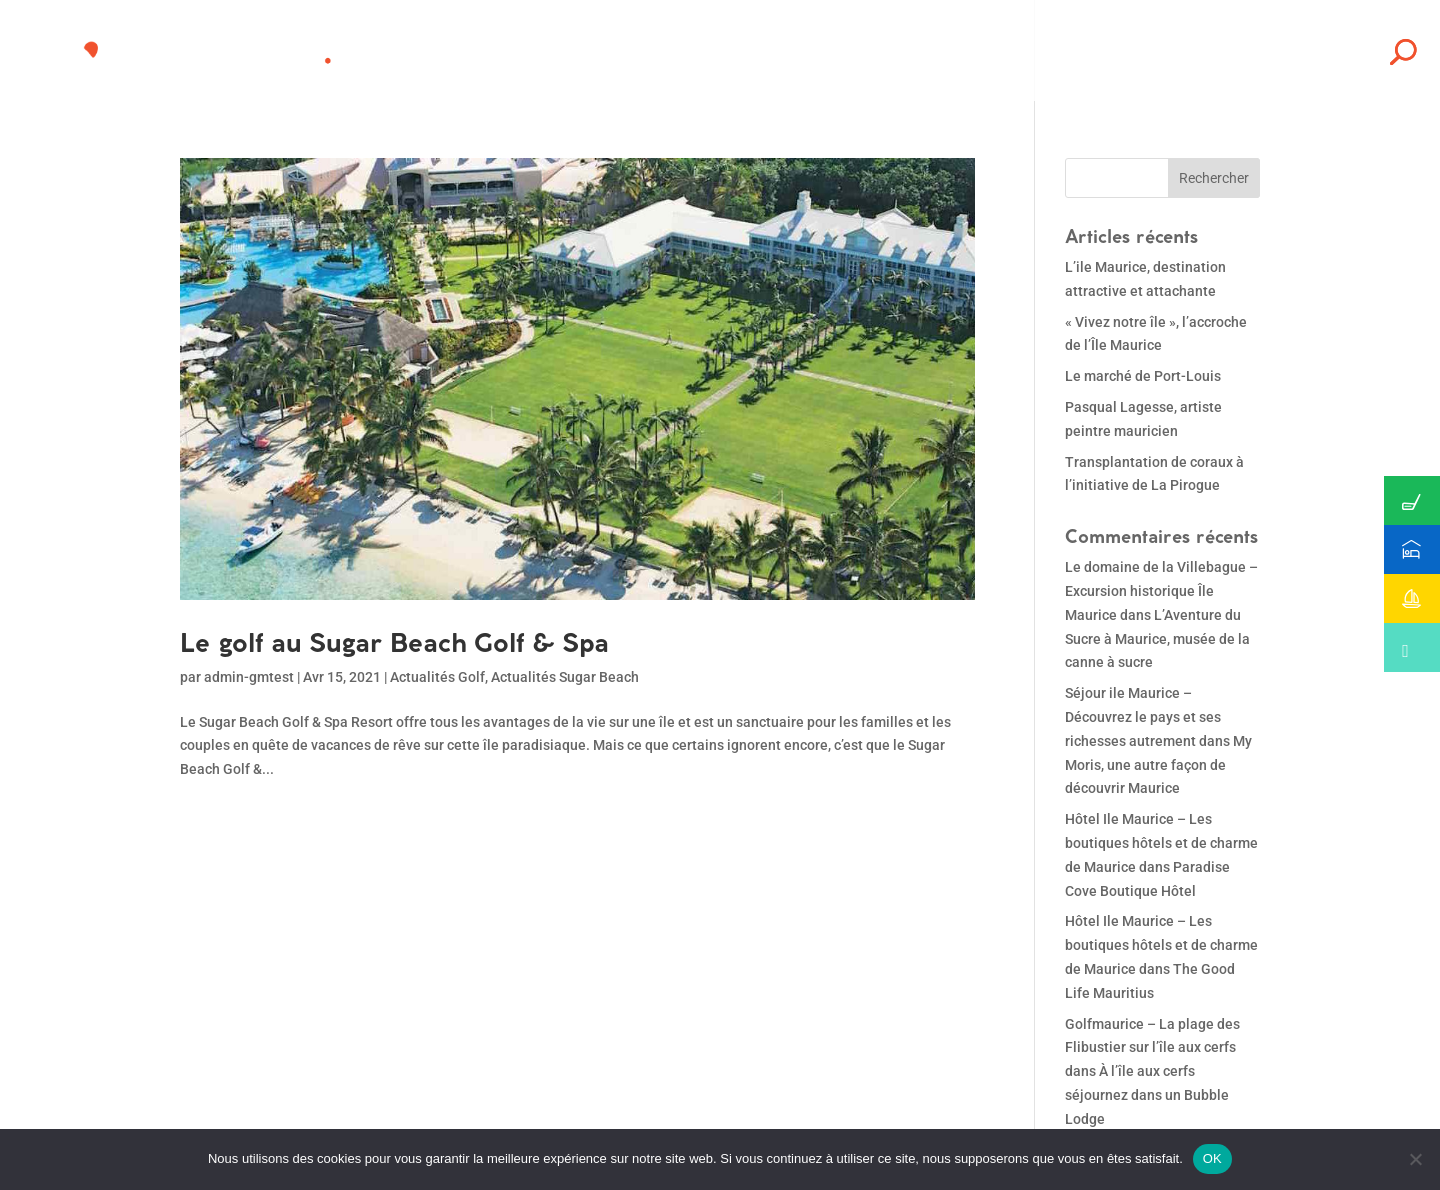 Image resolution: width=1440 pixels, height=1190 pixels. What do you see at coordinates (394, 642) in the screenshot?
I see `Le golf au Sugar Beach Golf & Spa` at bounding box center [394, 642].